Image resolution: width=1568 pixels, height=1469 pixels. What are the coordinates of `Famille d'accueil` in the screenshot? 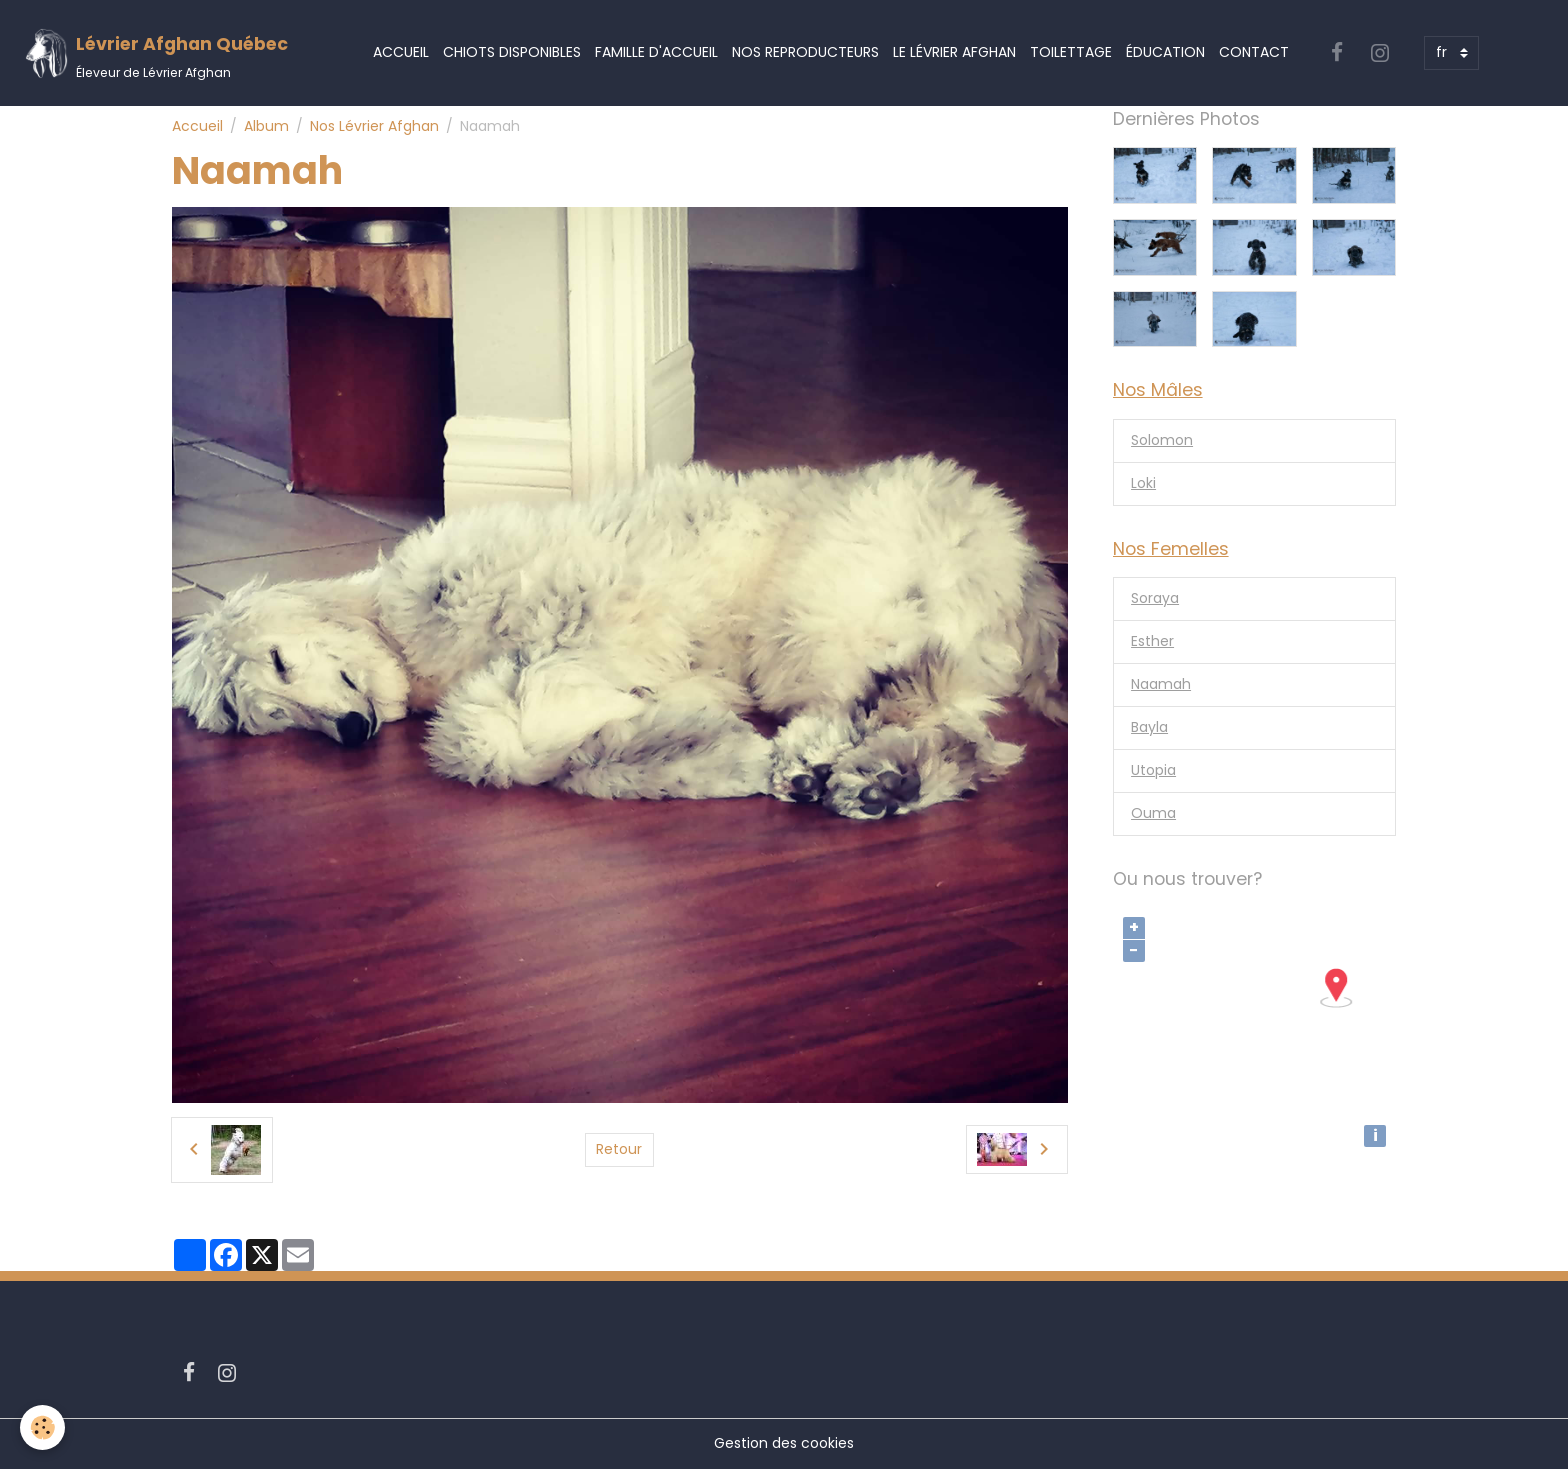 It's located at (656, 52).